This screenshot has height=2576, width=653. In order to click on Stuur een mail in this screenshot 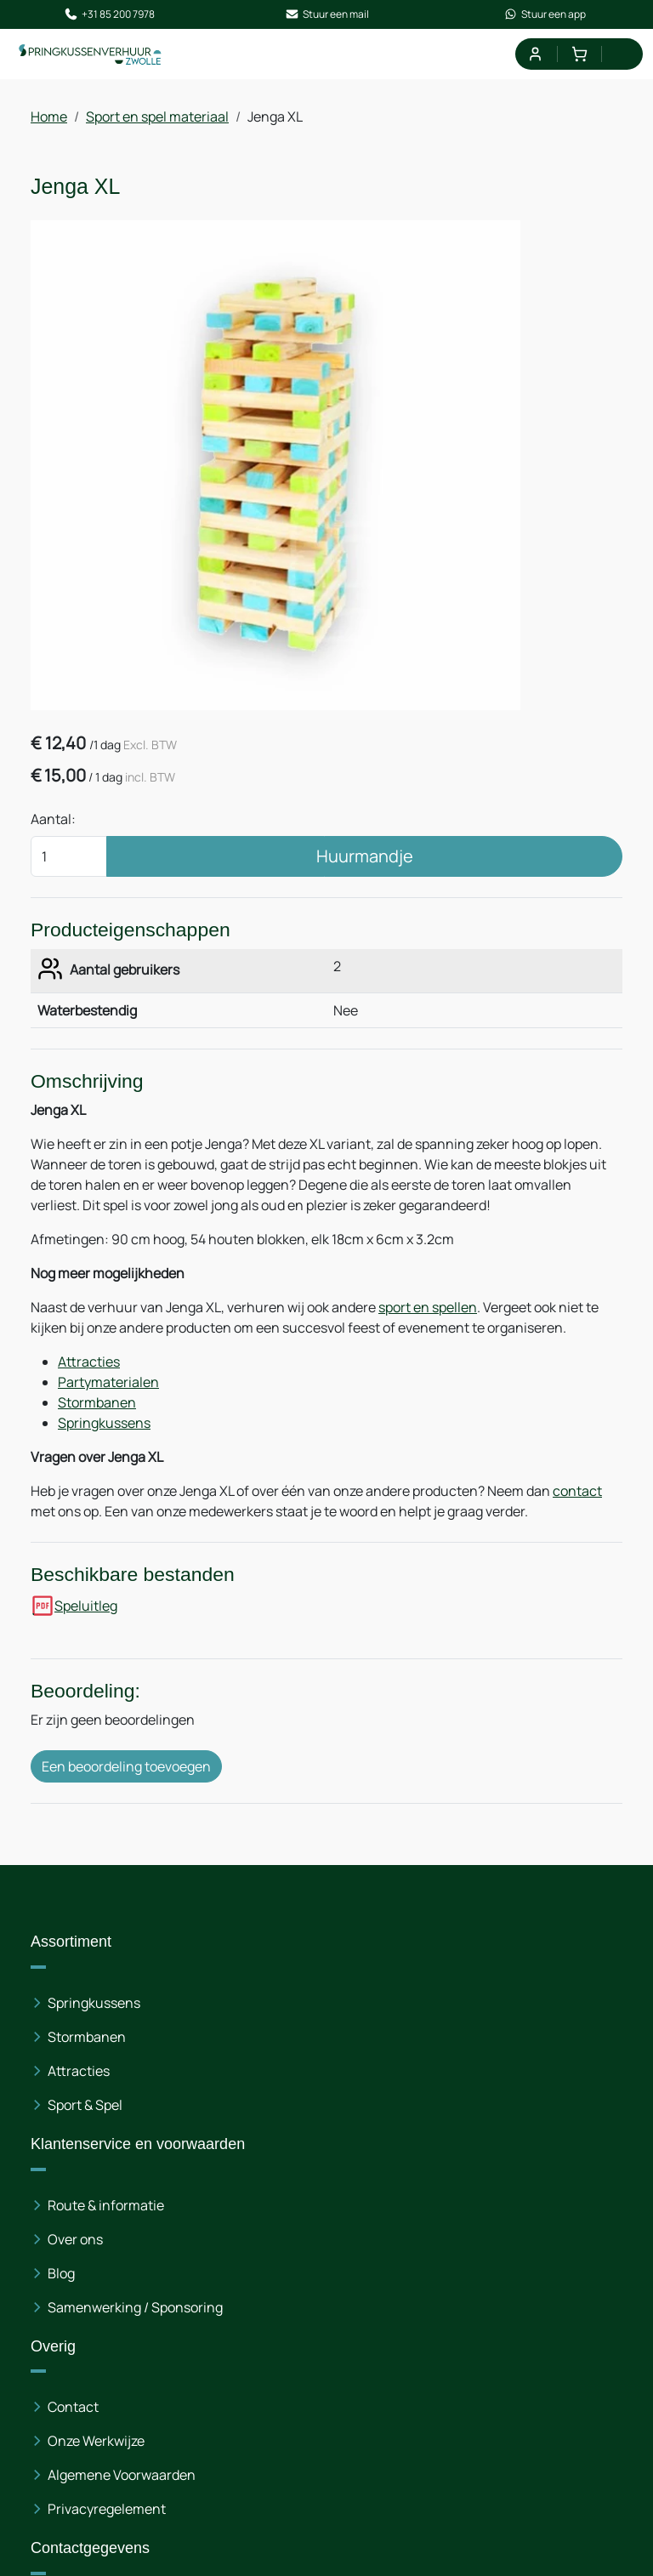, I will do `click(327, 17)`.